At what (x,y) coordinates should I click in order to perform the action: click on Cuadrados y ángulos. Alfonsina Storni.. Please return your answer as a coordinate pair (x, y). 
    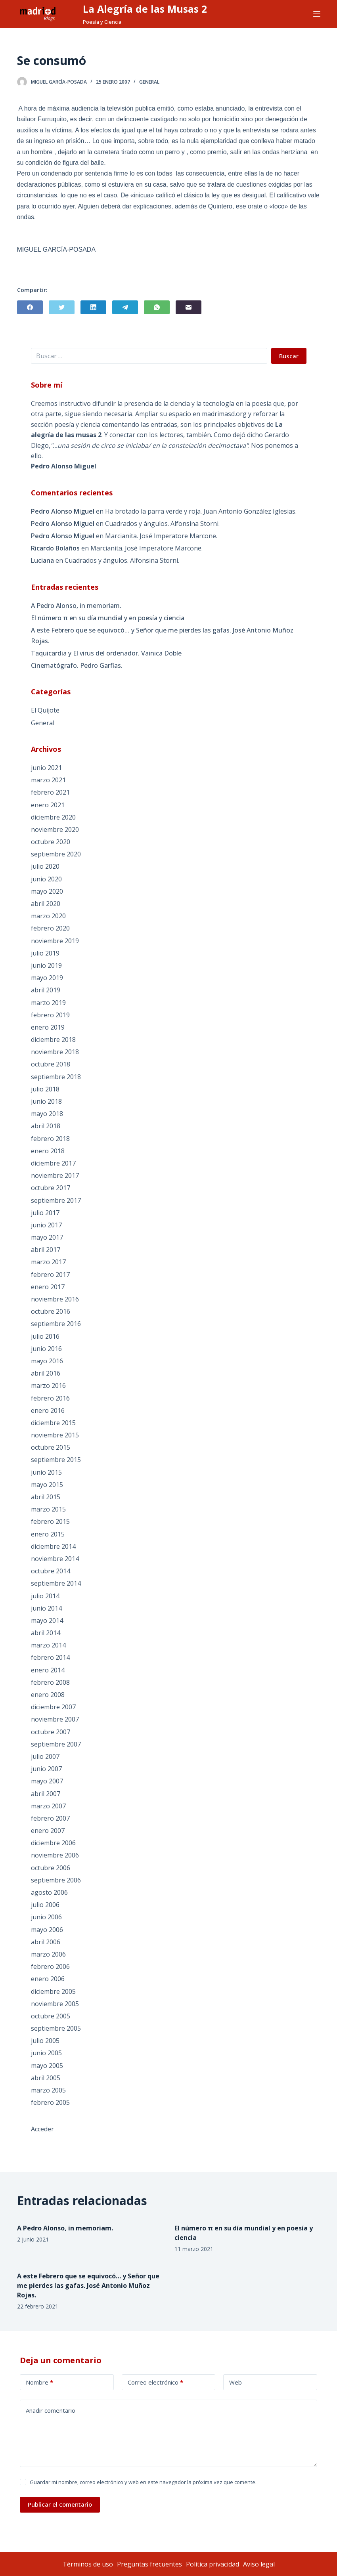
    Looking at the image, I should click on (162, 523).